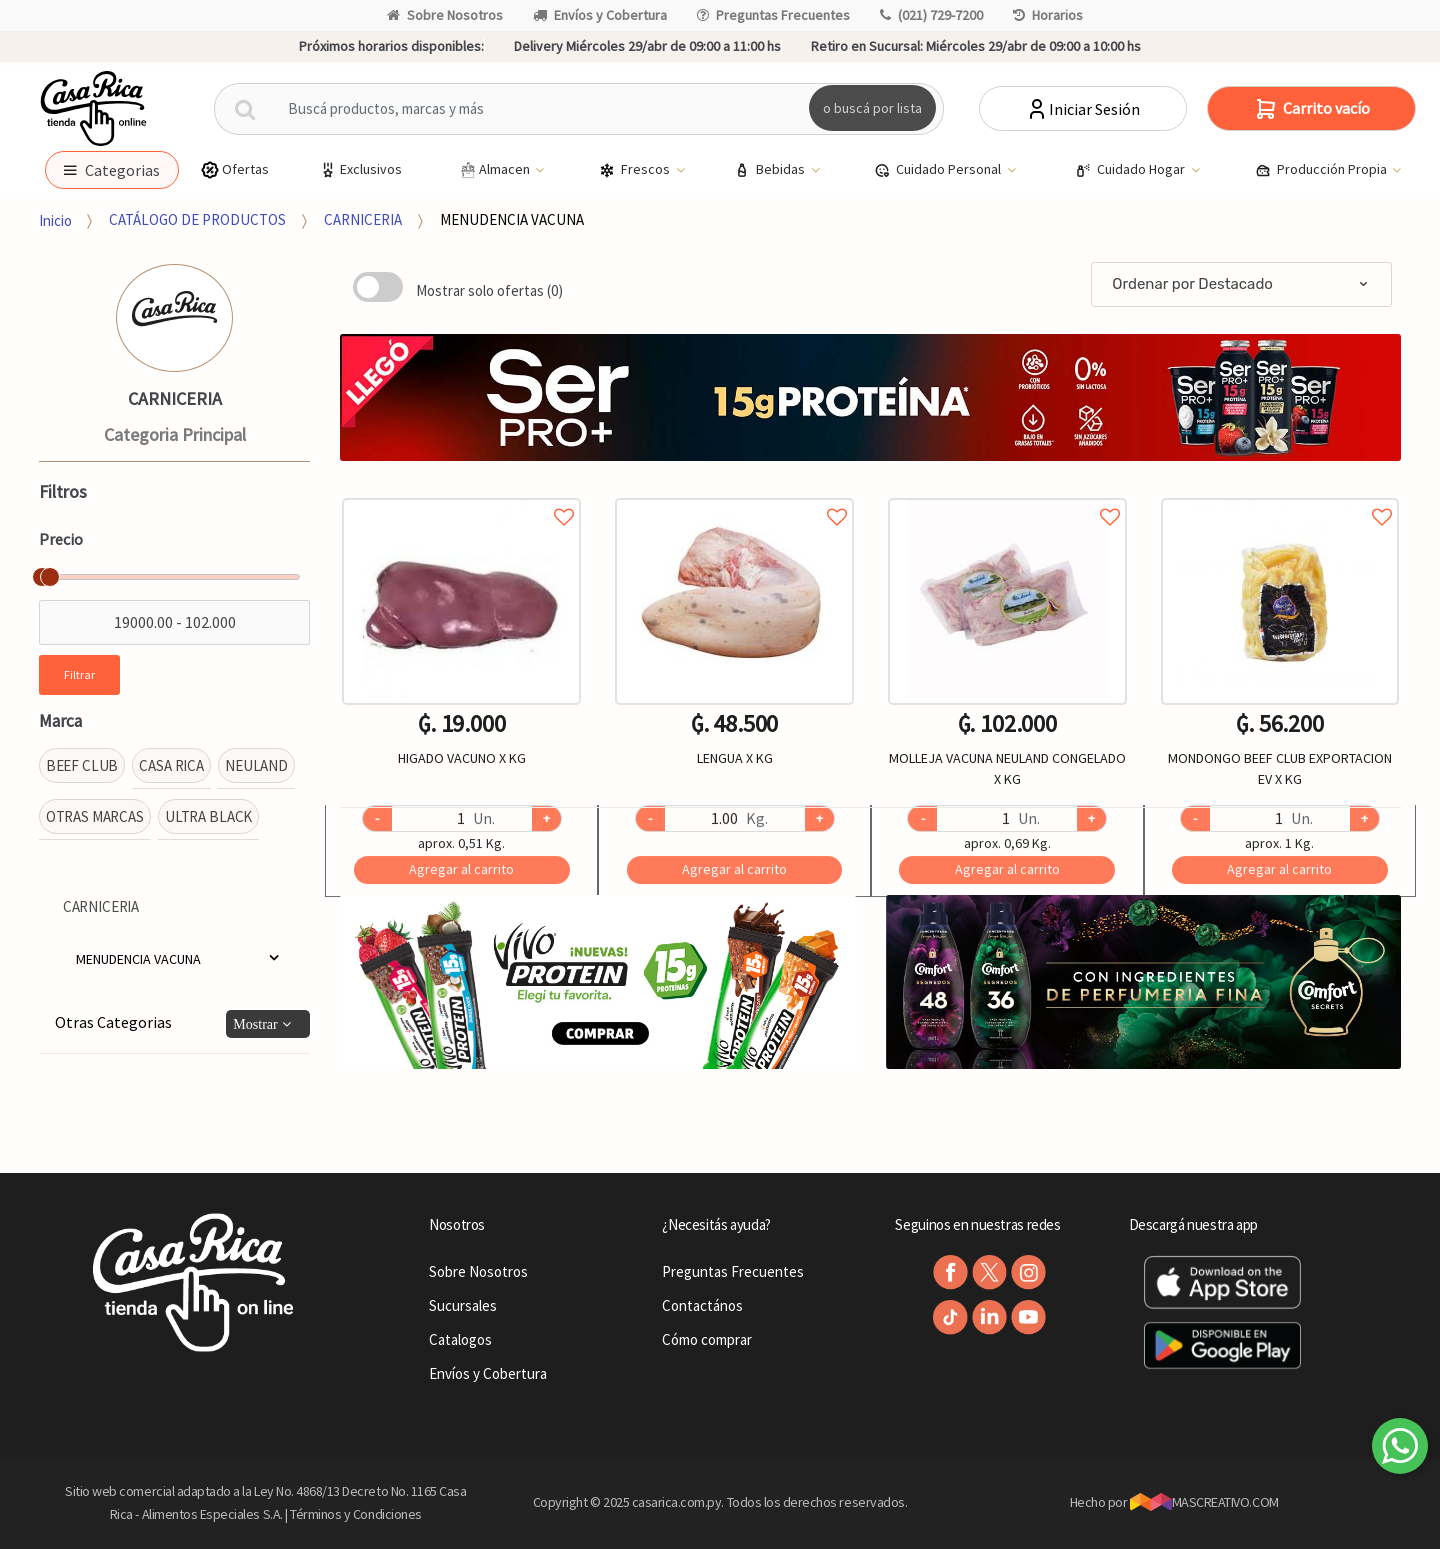 The height and width of the screenshot is (1549, 1440). What do you see at coordinates (1131, 170) in the screenshot?
I see `Cuidado Hogar` at bounding box center [1131, 170].